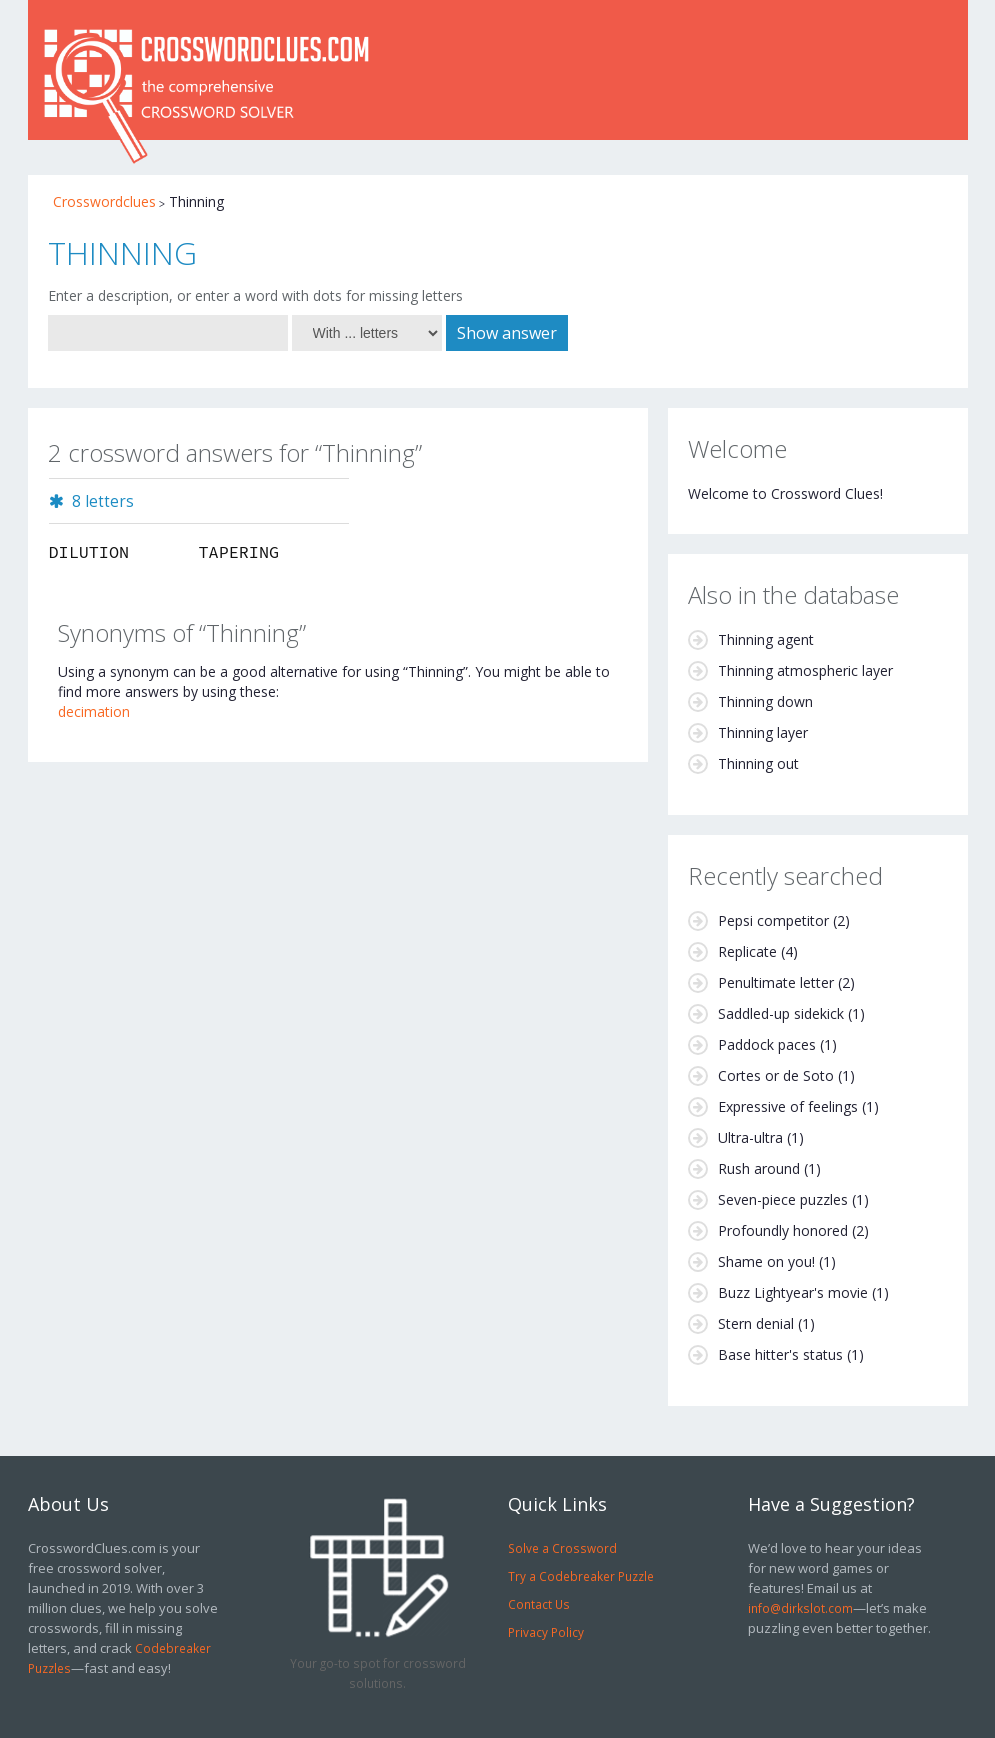  What do you see at coordinates (783, 1230) in the screenshot?
I see `Profoundly honored` at bounding box center [783, 1230].